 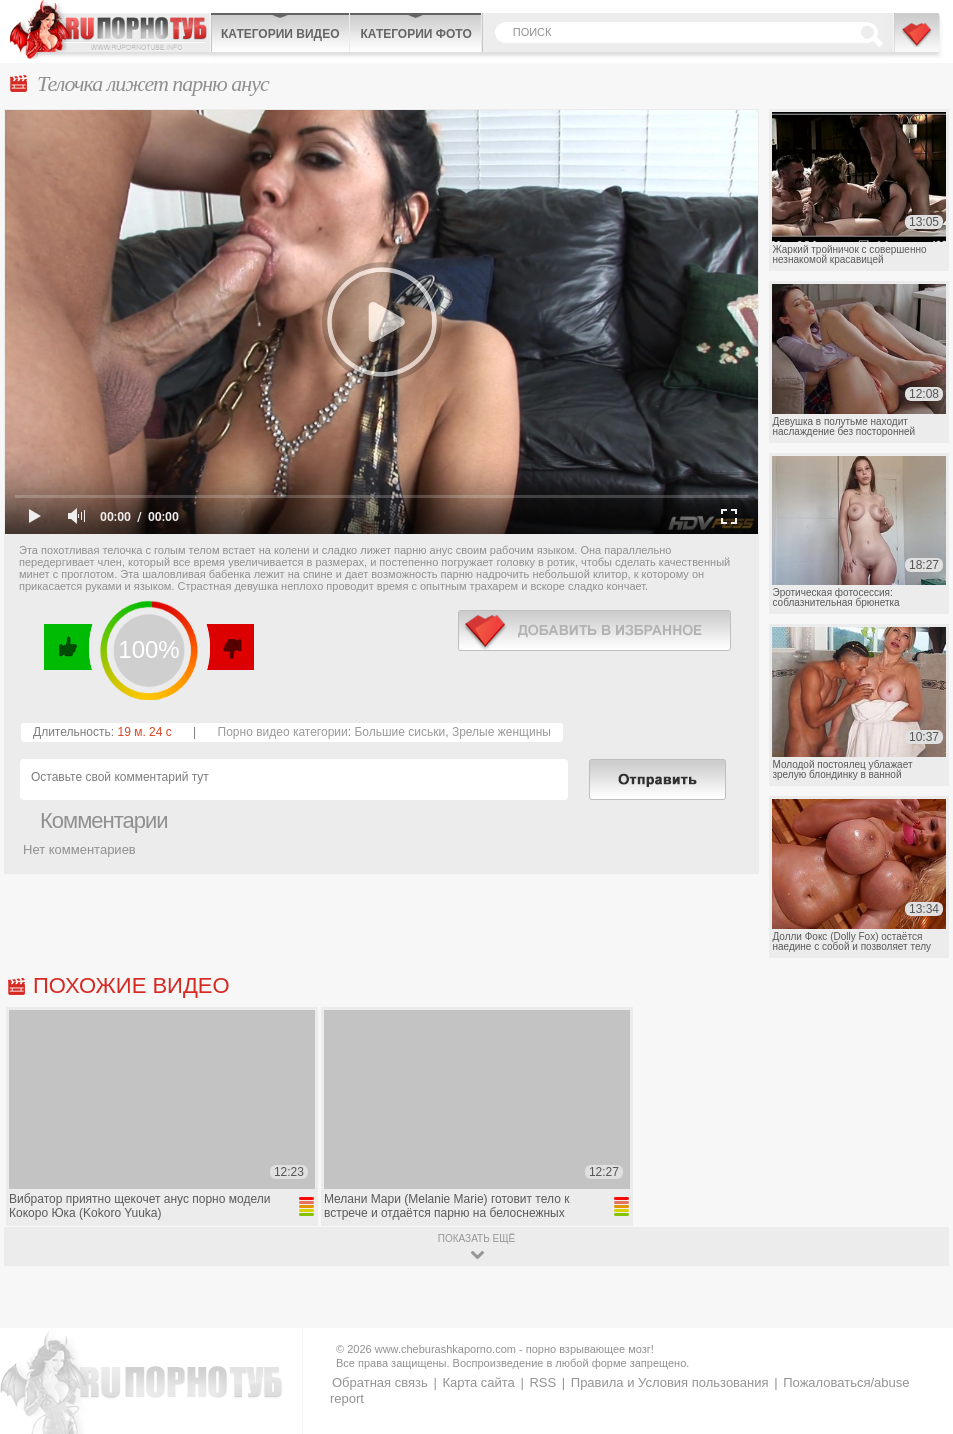 What do you see at coordinates (914, 1351) in the screenshot?
I see `Вверх` at bounding box center [914, 1351].